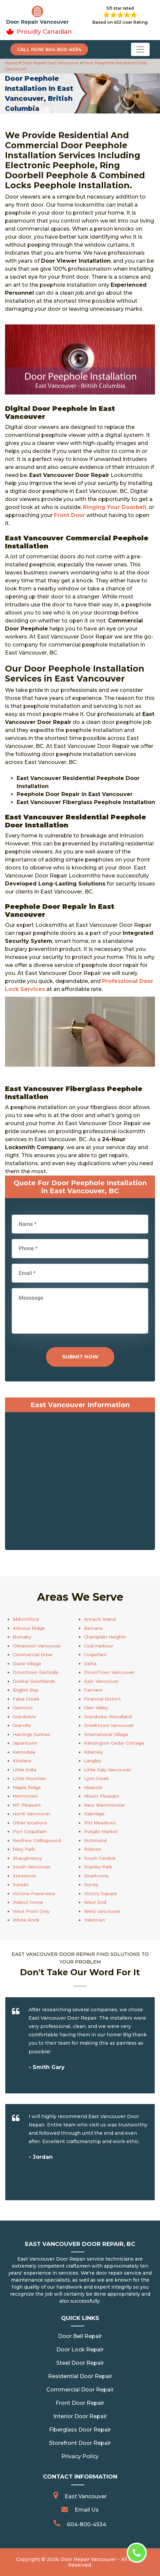 This screenshot has height=2576, width=160. What do you see at coordinates (32, 1866) in the screenshot?
I see `South Vancouver` at bounding box center [32, 1866].